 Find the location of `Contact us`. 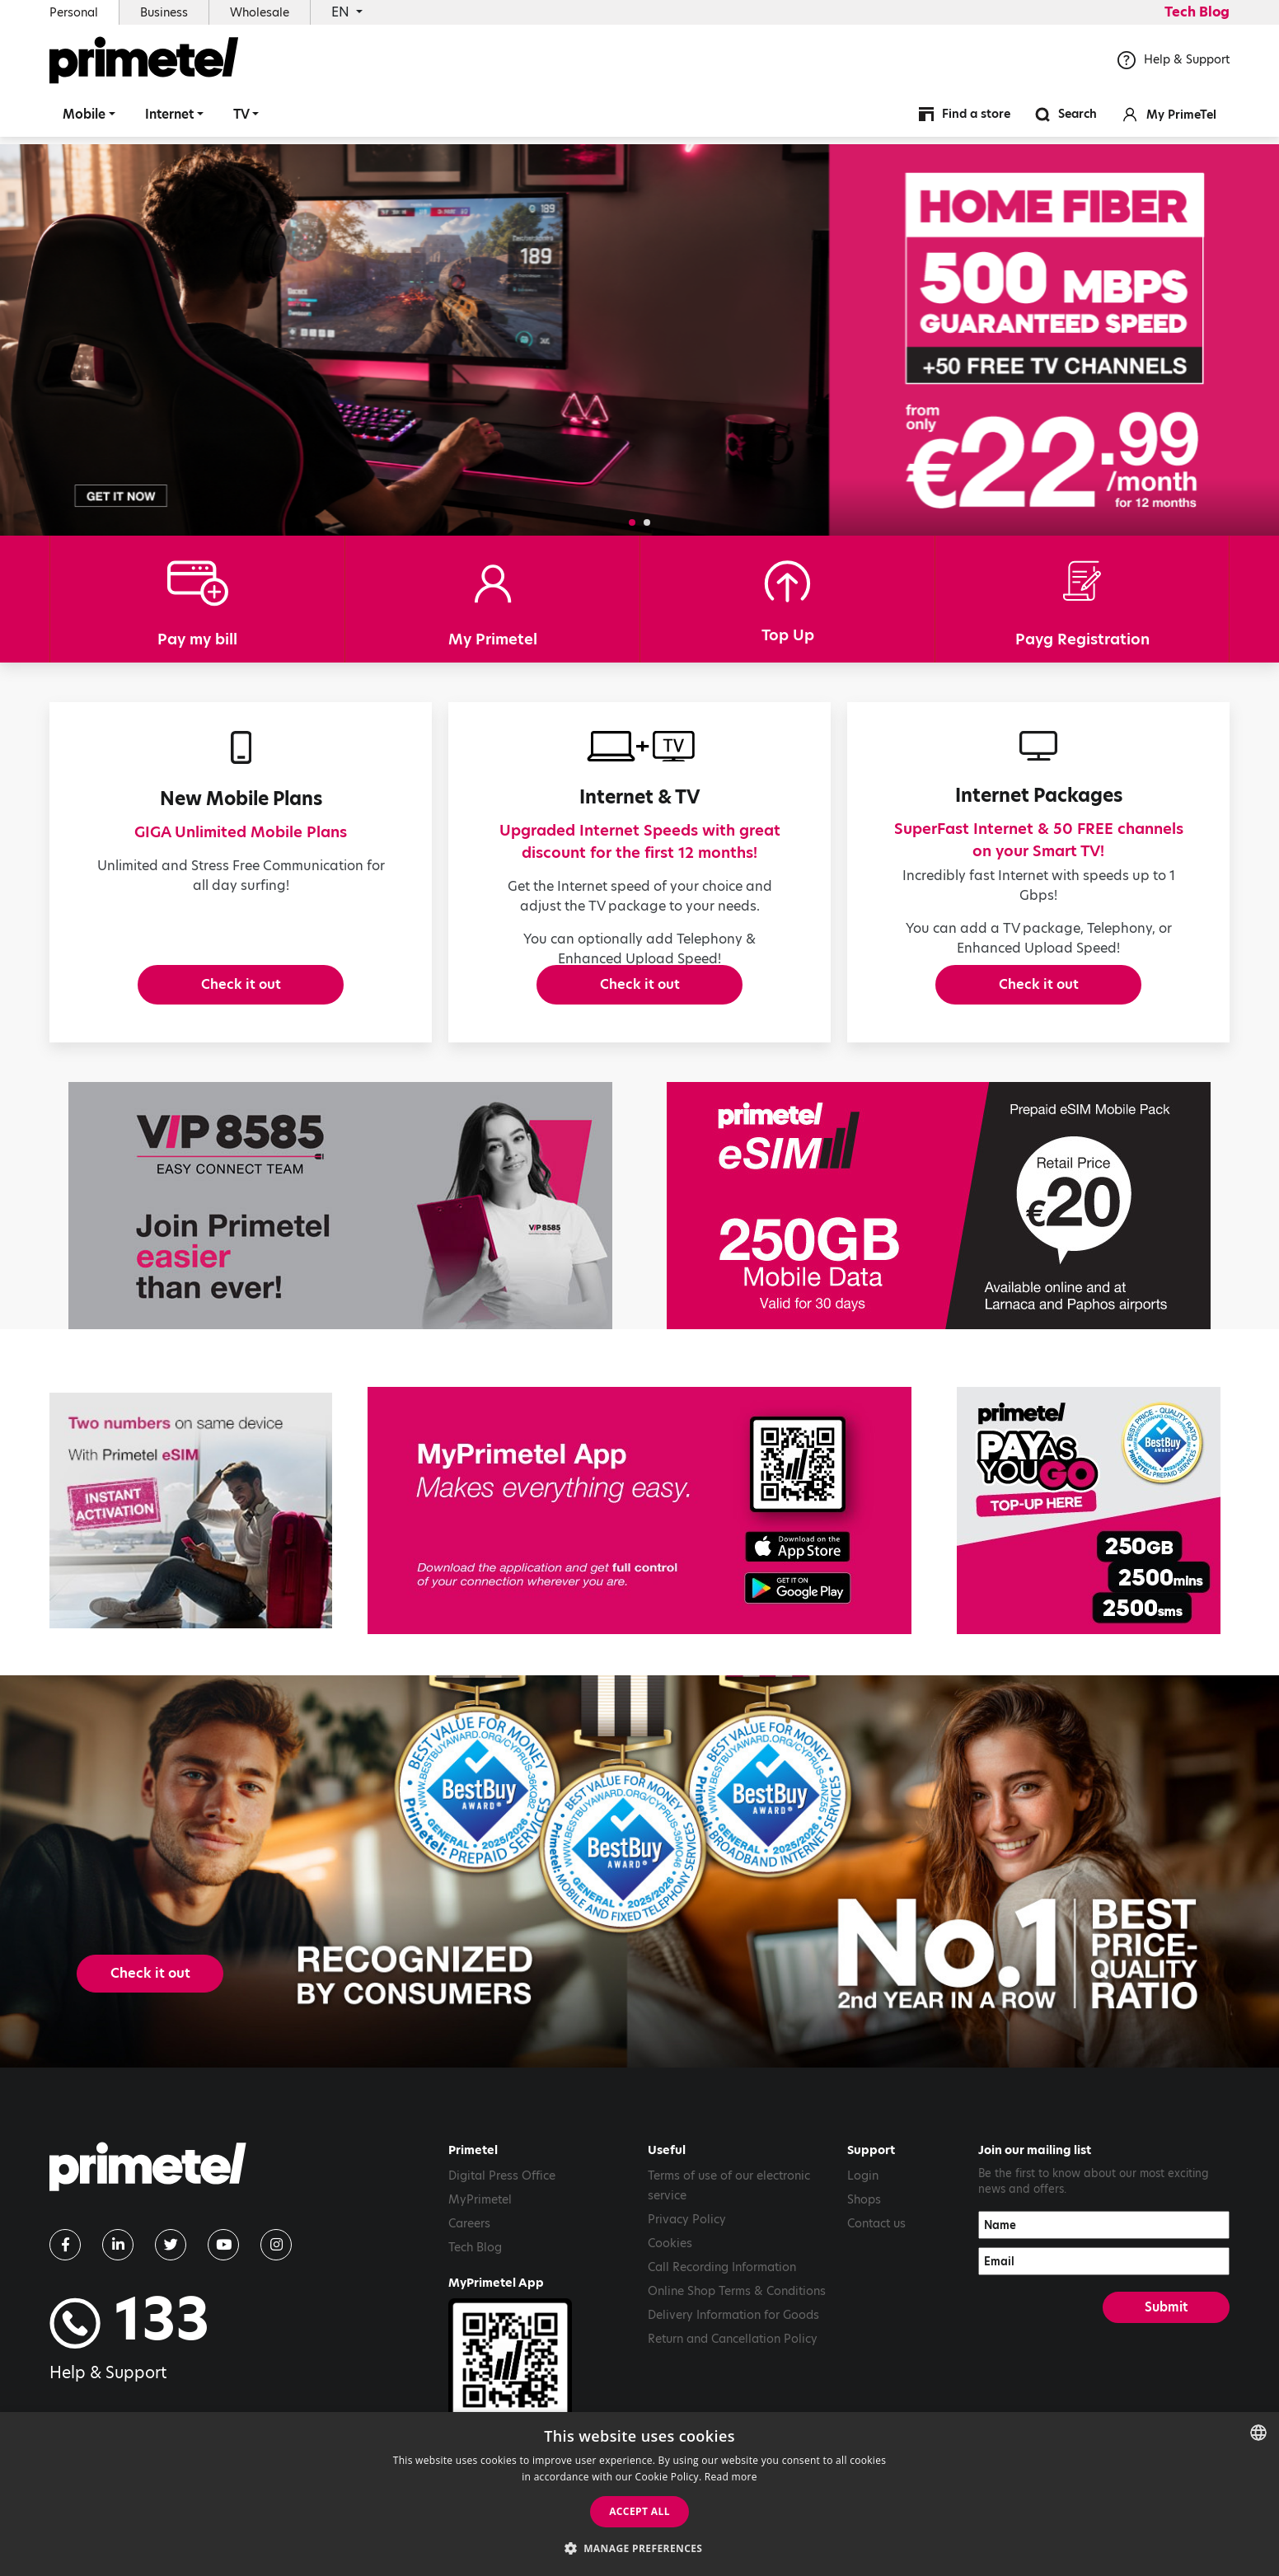

Contact us is located at coordinates (876, 2275).